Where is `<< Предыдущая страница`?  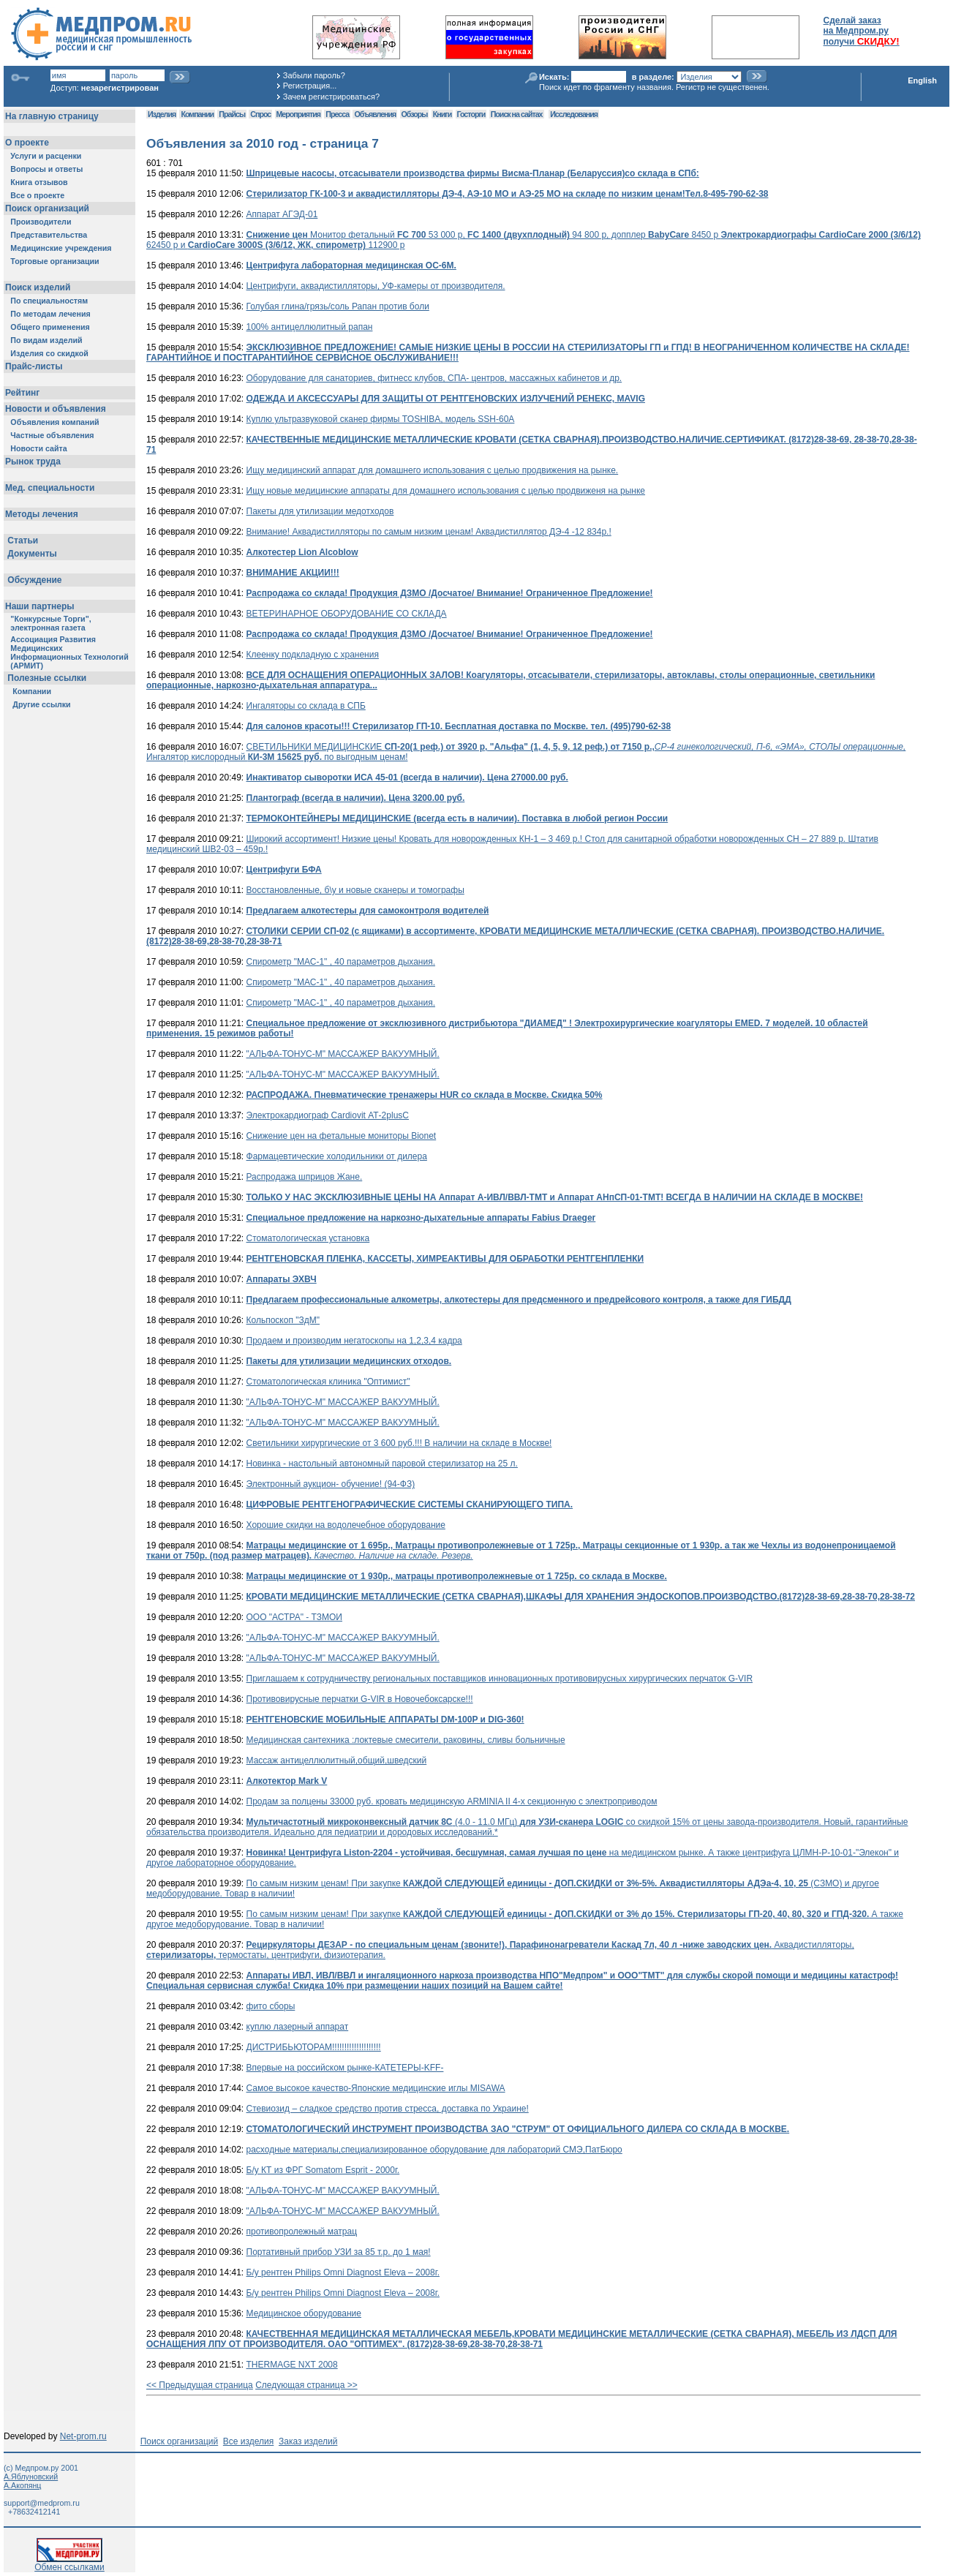 << Предыдущая страница is located at coordinates (199, 2385).